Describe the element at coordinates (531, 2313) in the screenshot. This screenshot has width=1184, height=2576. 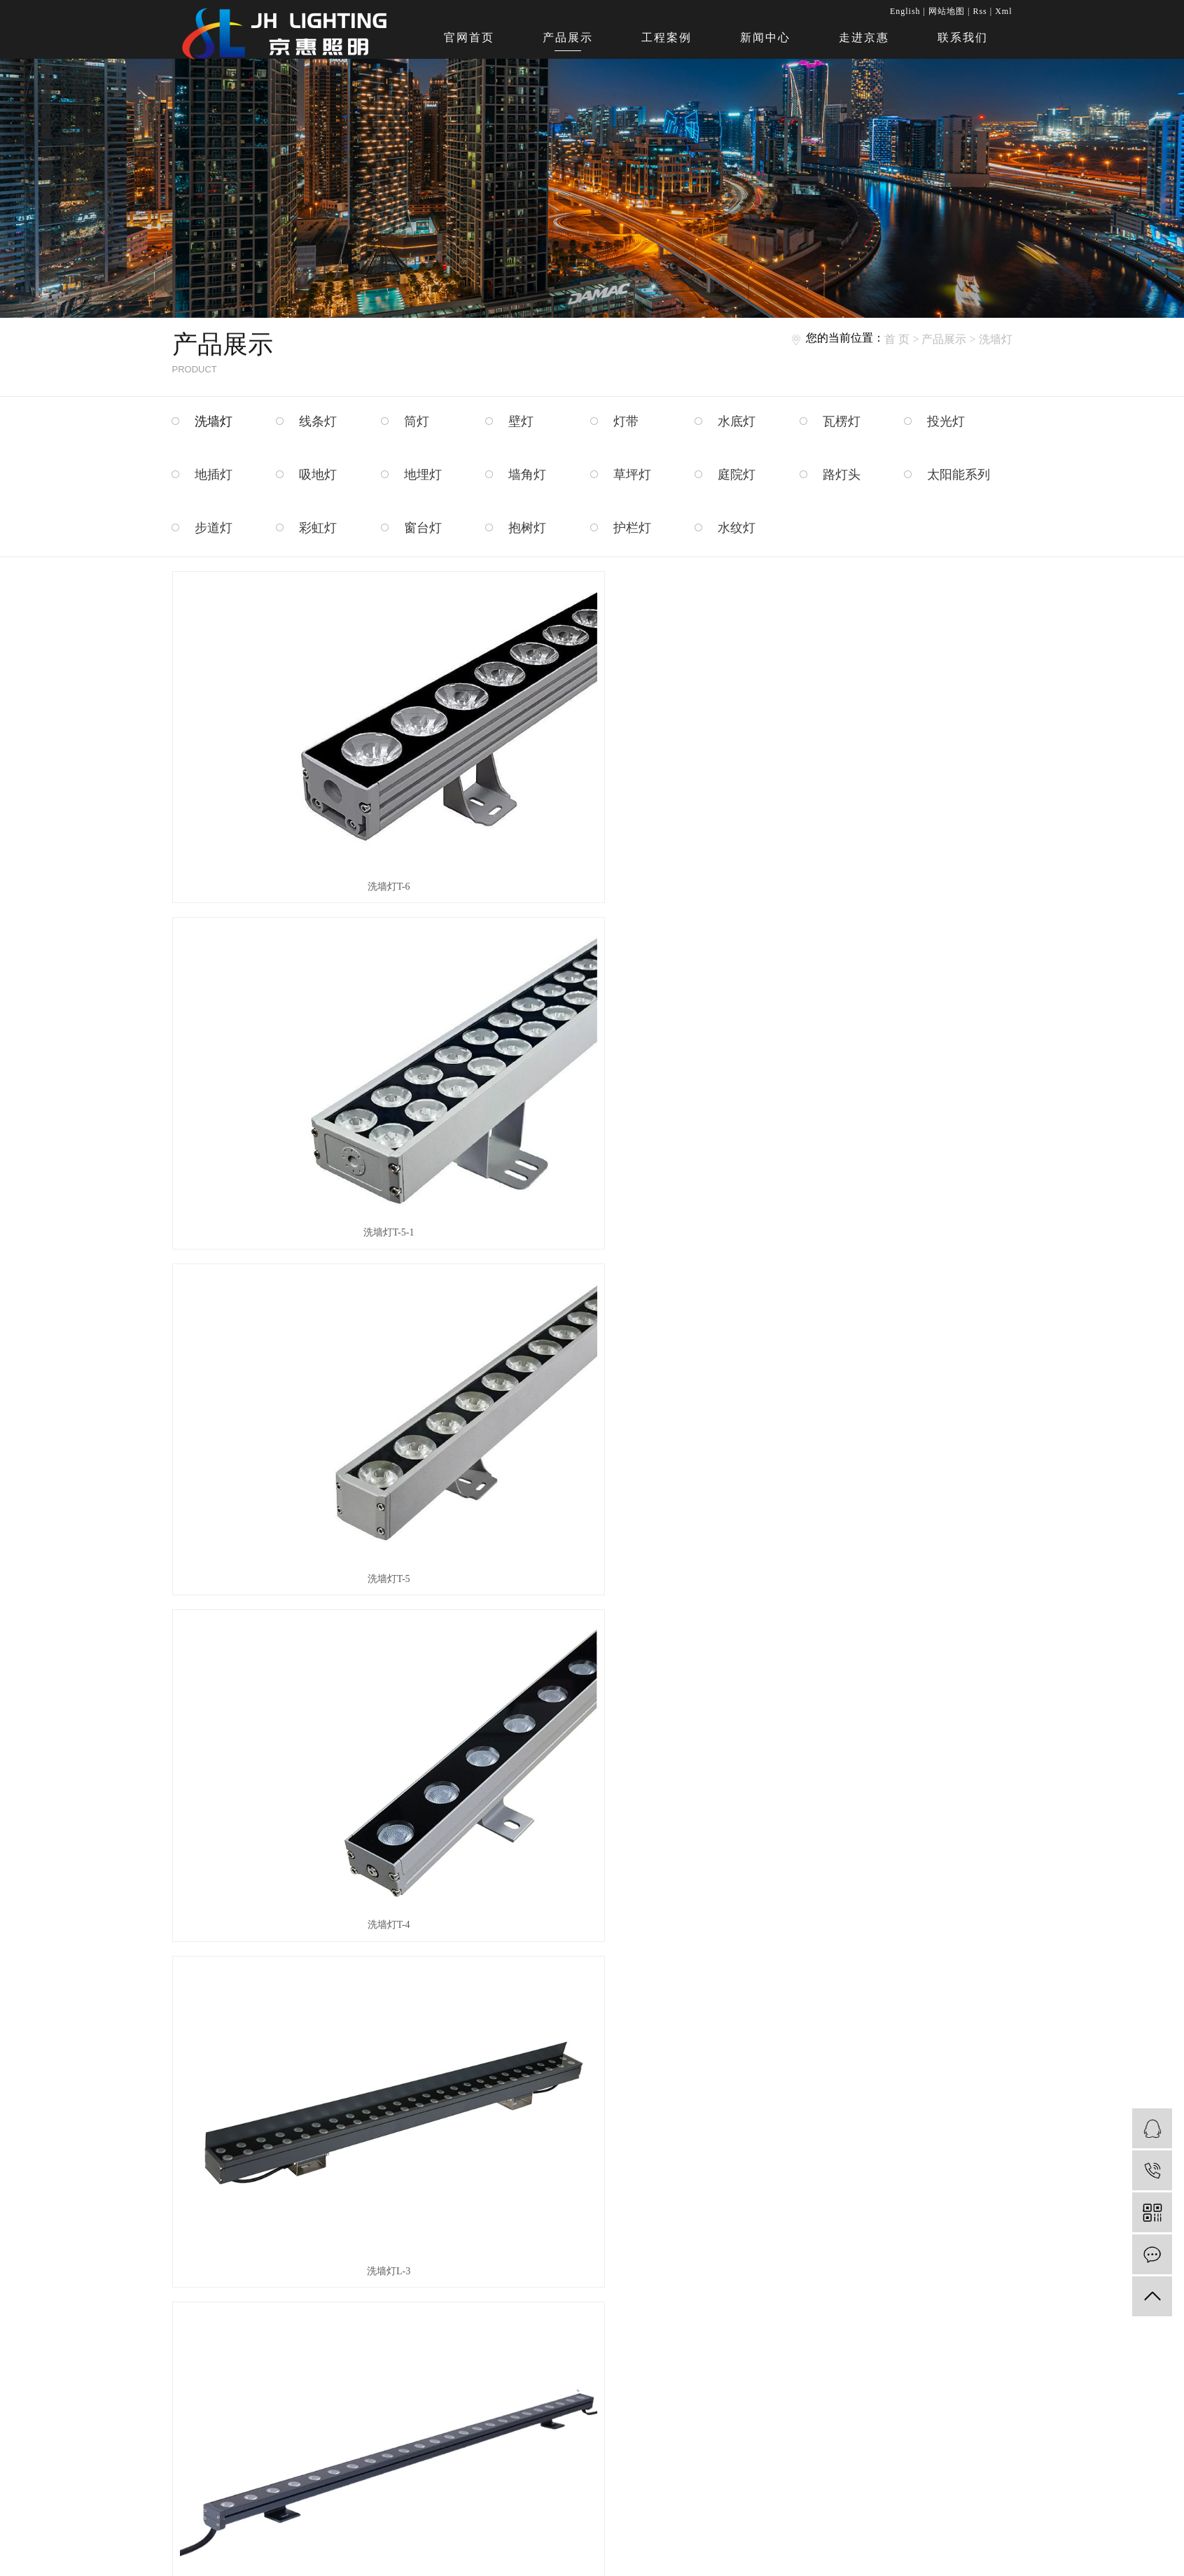
I see `公司简介` at that location.